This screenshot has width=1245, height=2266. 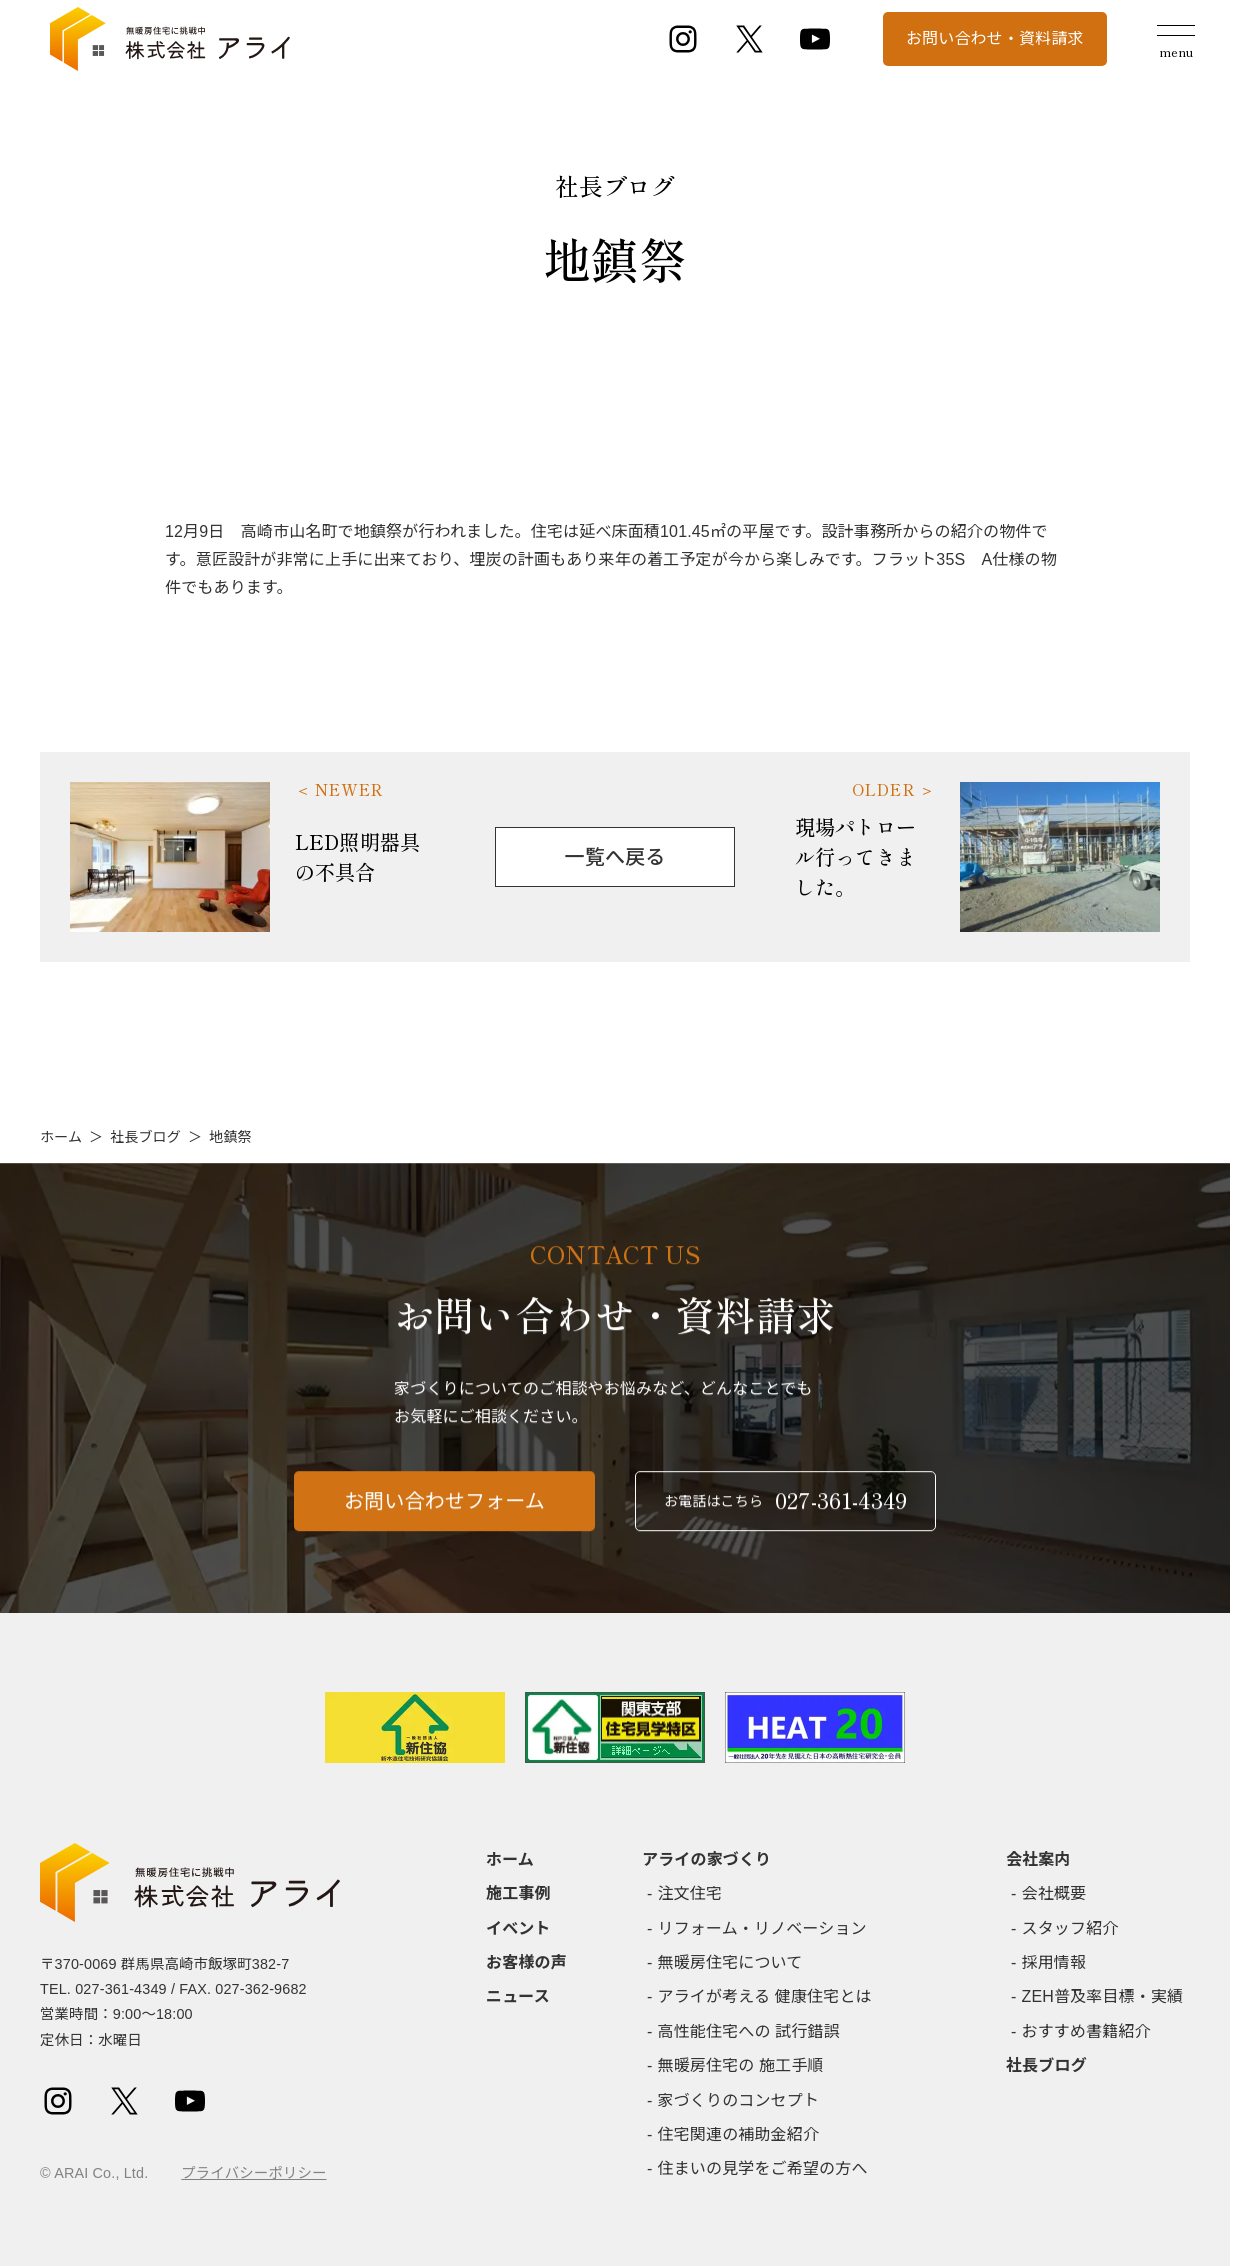 I want to click on 社長ブログ, so click(x=145, y=1137).